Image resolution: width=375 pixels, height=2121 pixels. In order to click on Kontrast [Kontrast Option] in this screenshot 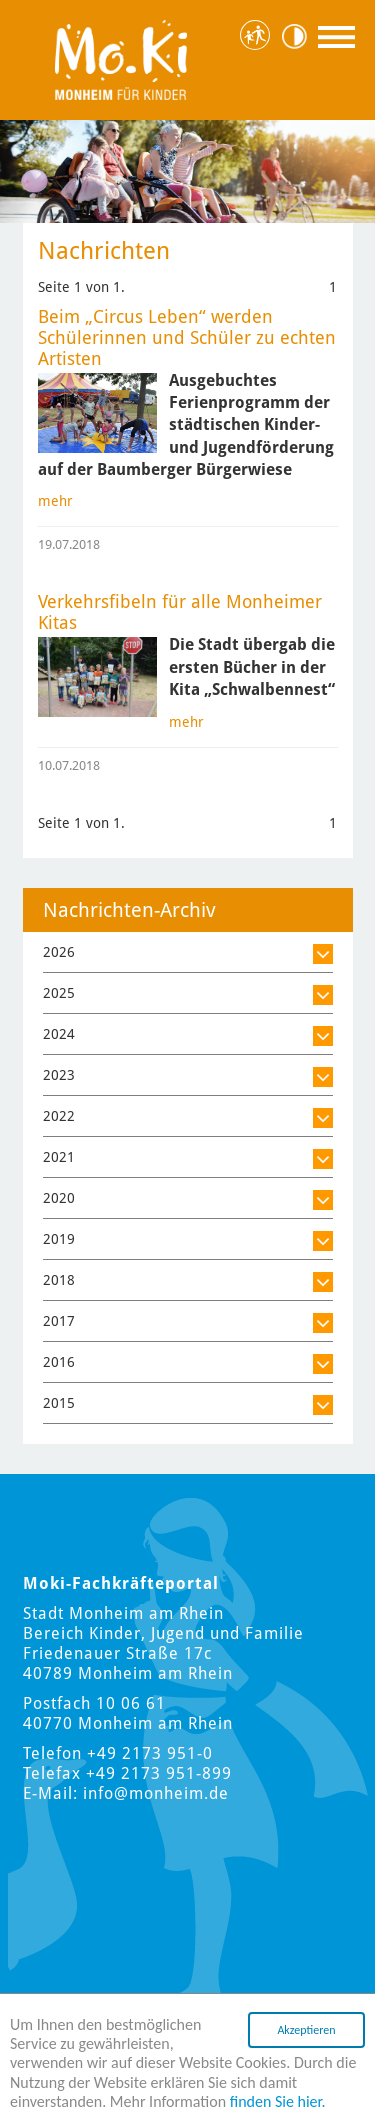, I will do `click(301, 36)`.